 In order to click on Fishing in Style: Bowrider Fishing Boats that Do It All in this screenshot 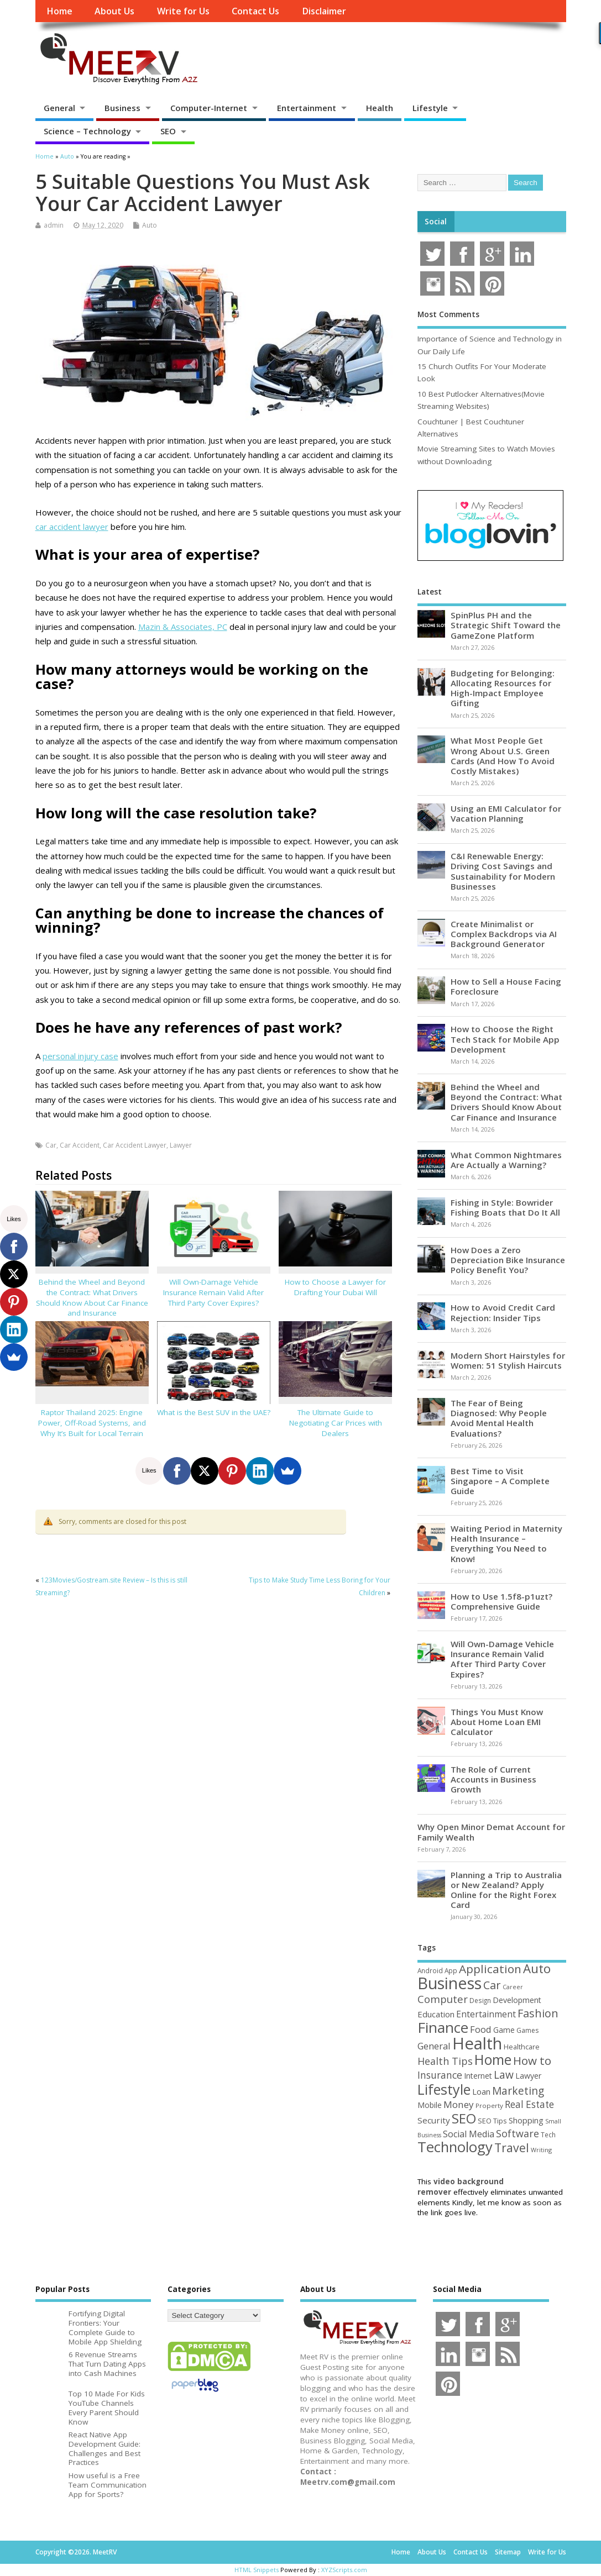, I will do `click(505, 1207)`.